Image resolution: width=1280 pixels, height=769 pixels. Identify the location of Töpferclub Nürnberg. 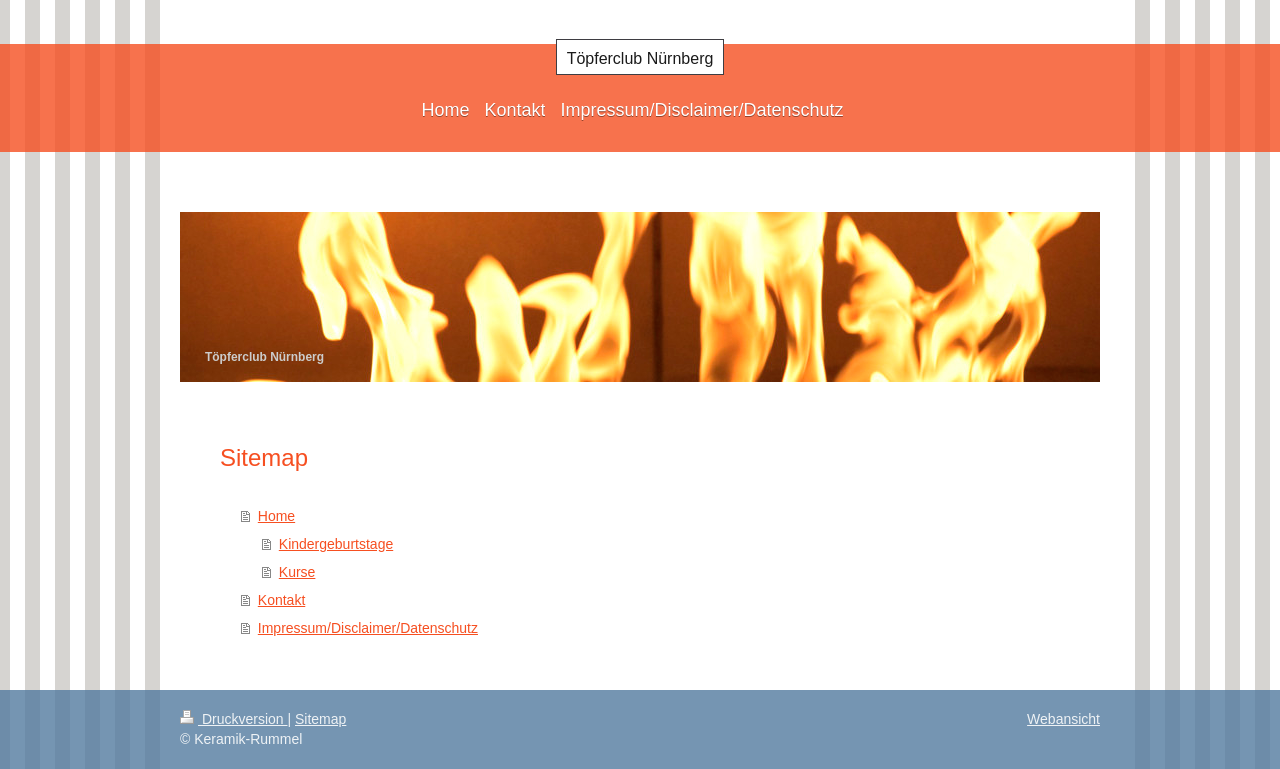
(640, 58).